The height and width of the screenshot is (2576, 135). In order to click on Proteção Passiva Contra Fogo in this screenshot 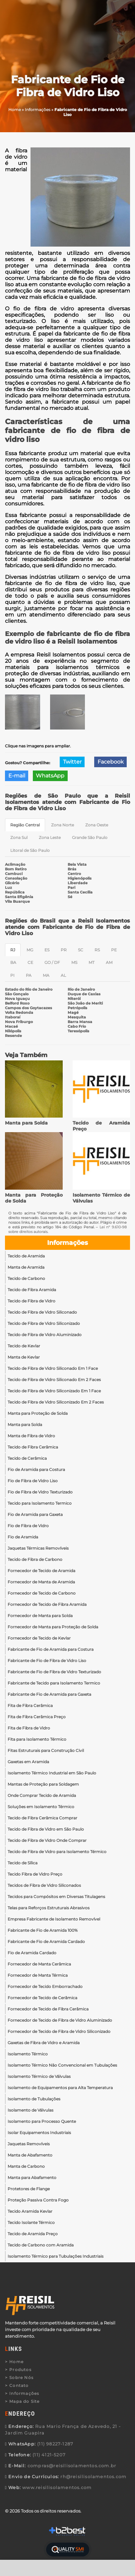, I will do `click(38, 2200)`.